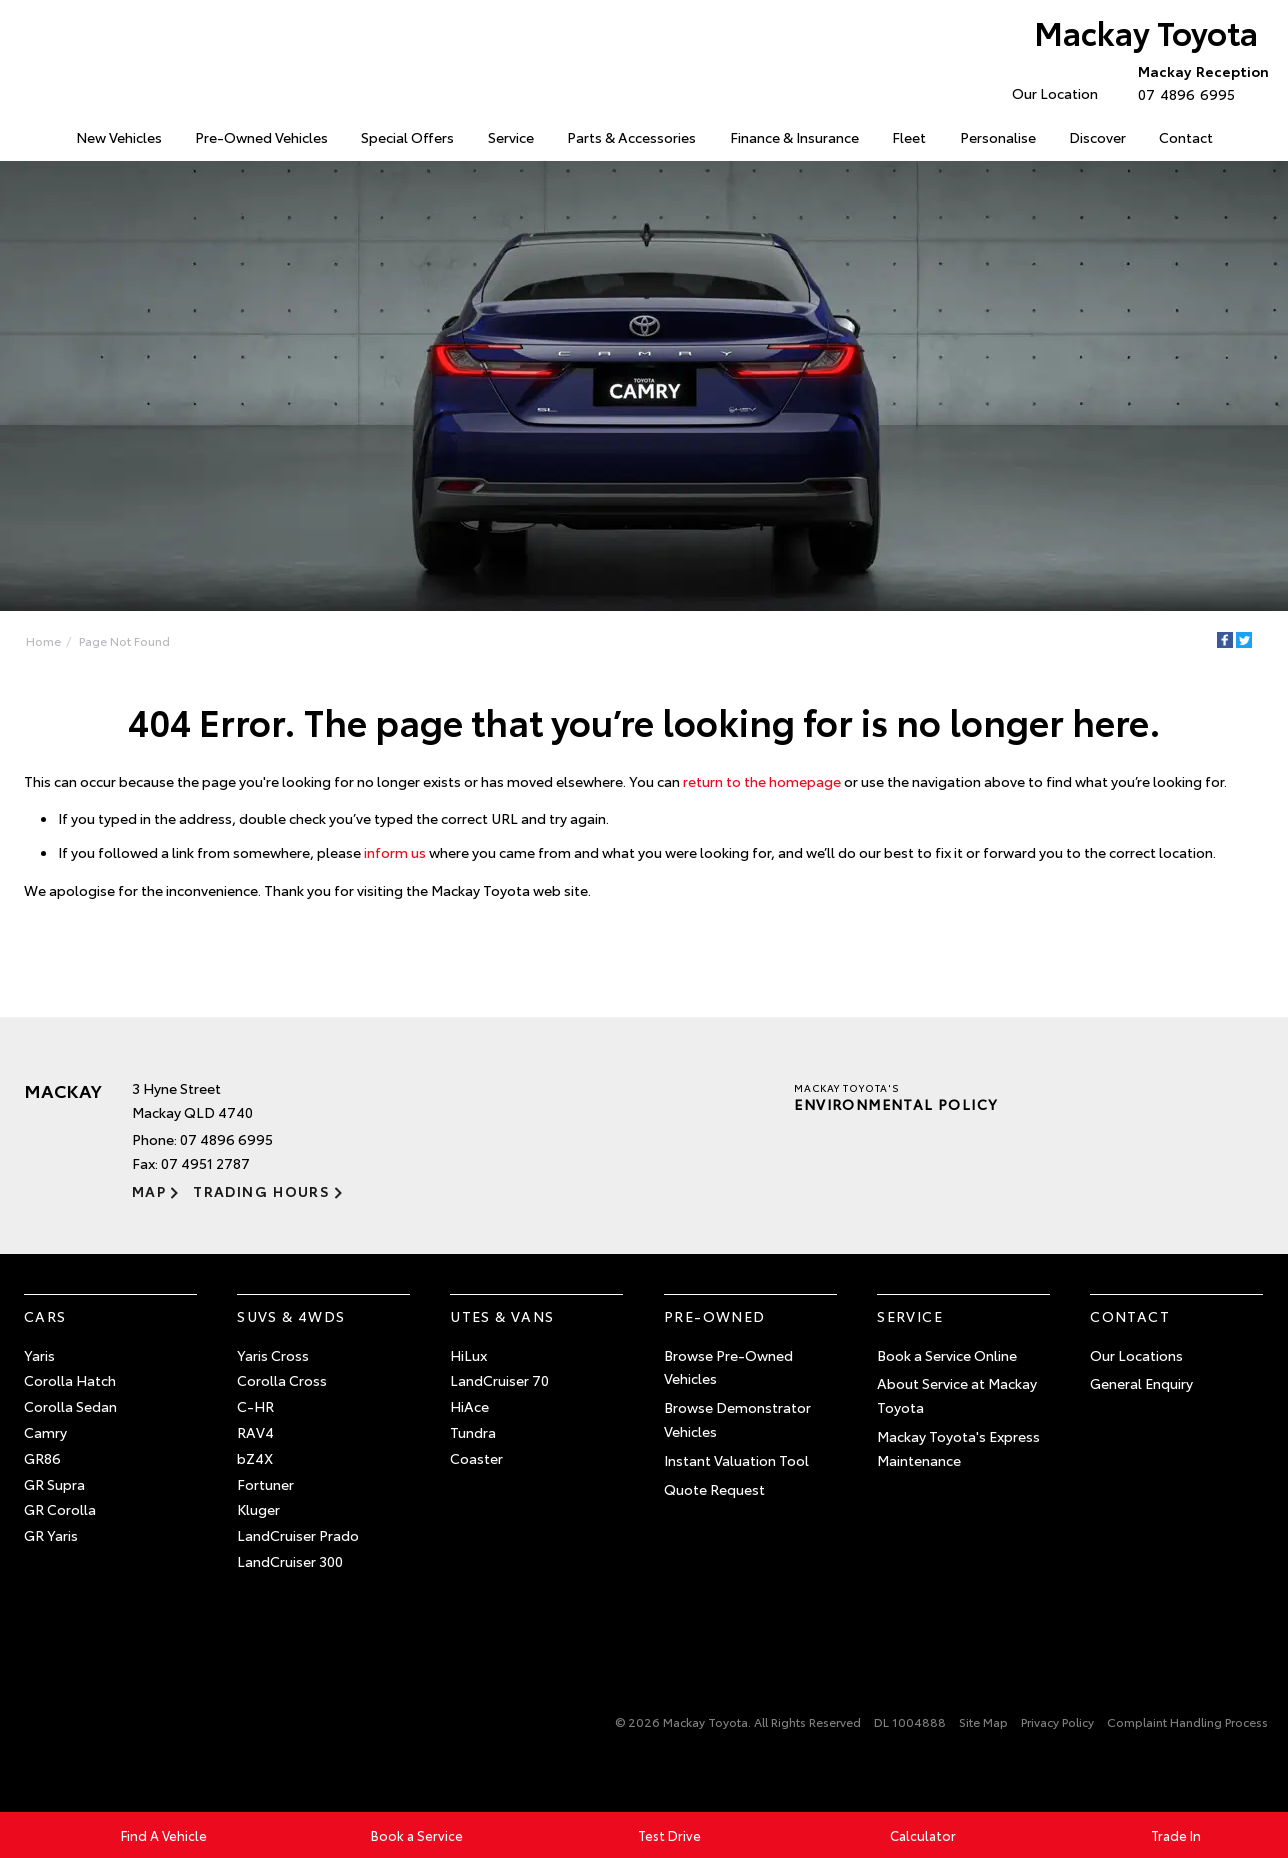  I want to click on RAV4, so click(255, 1432).